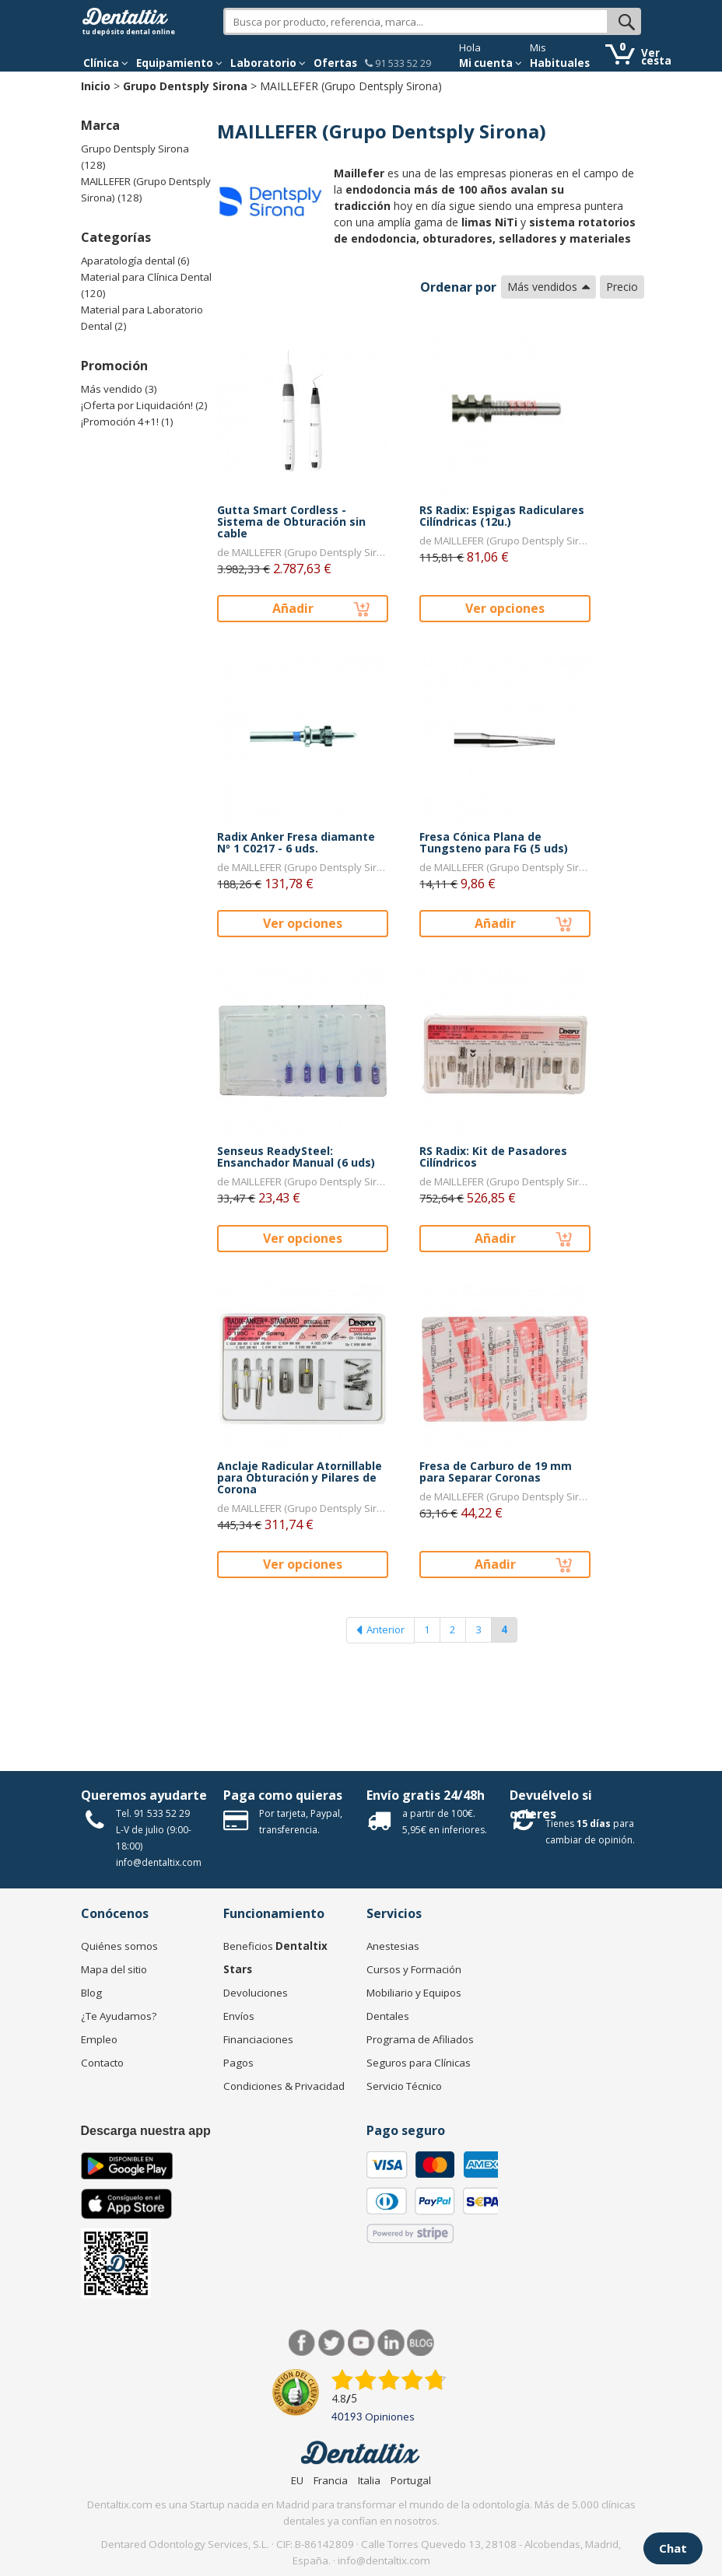 This screenshot has height=2576, width=722. Describe the element at coordinates (119, 1946) in the screenshot. I see `Quiénes somos` at that location.